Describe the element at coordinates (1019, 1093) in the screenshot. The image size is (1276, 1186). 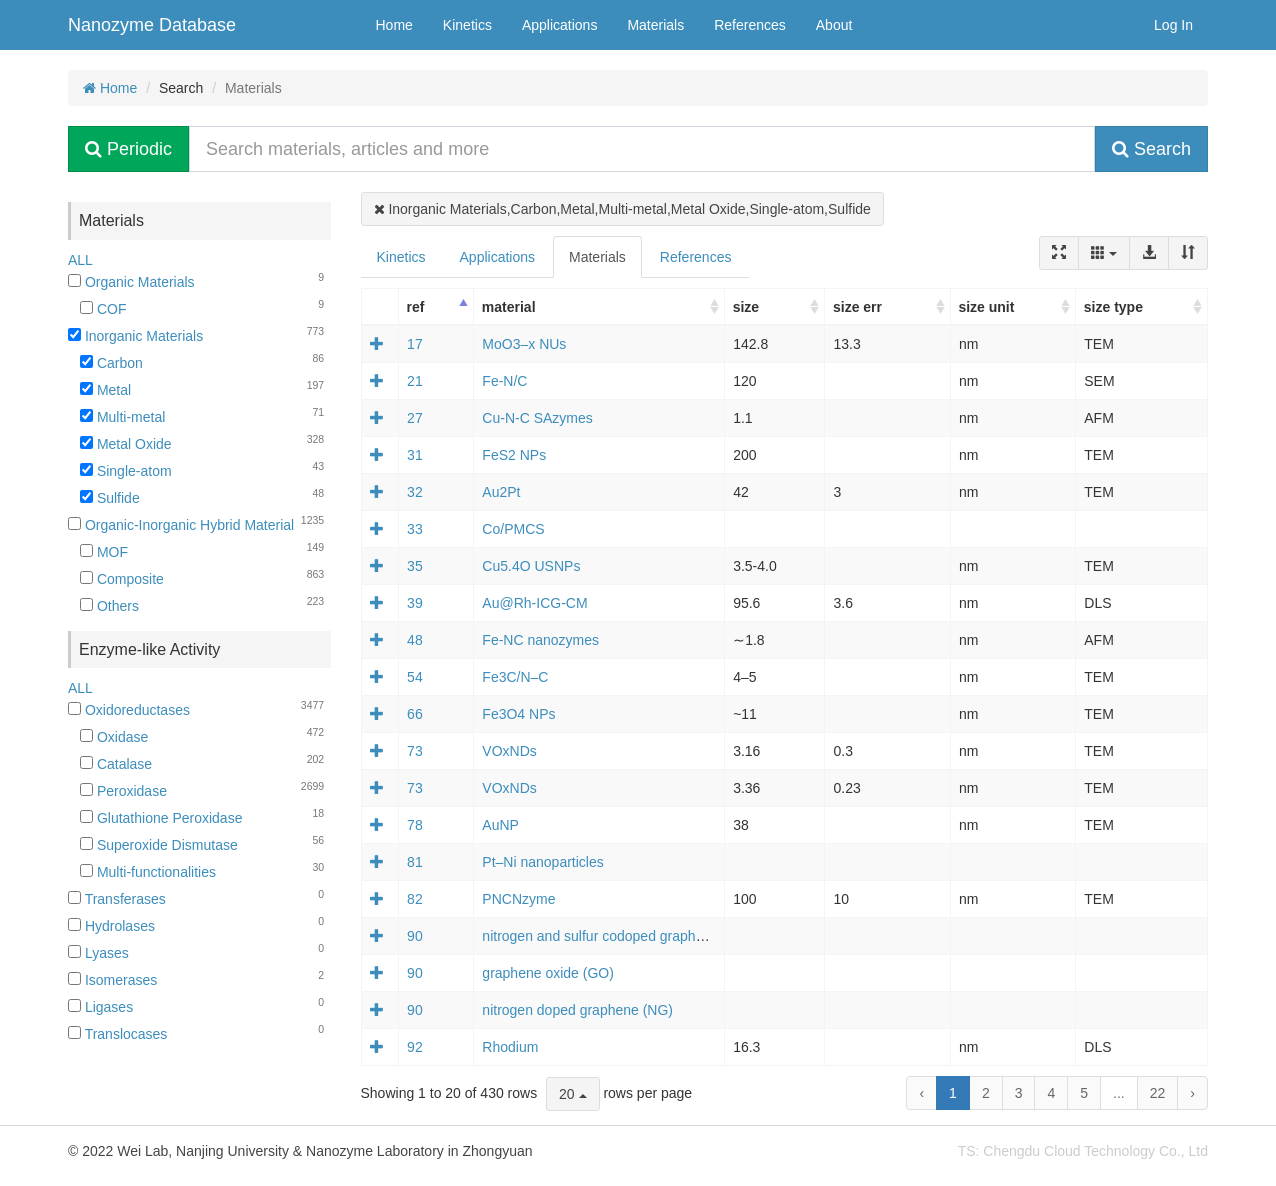
I see `3 [to page 3]` at that location.